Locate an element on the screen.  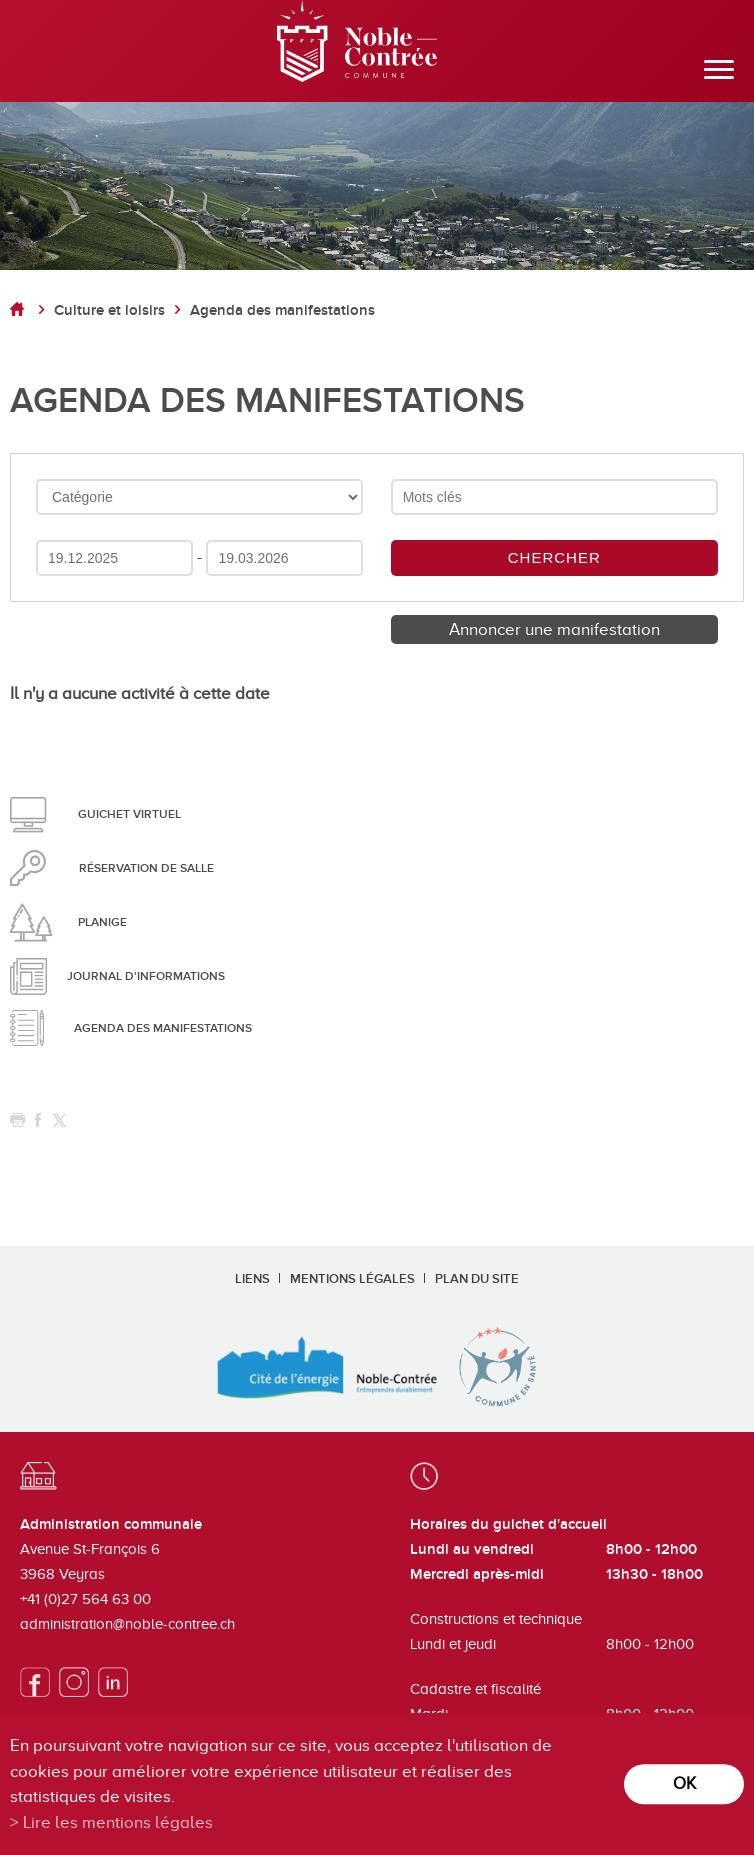
Liens is located at coordinates (252, 1279).